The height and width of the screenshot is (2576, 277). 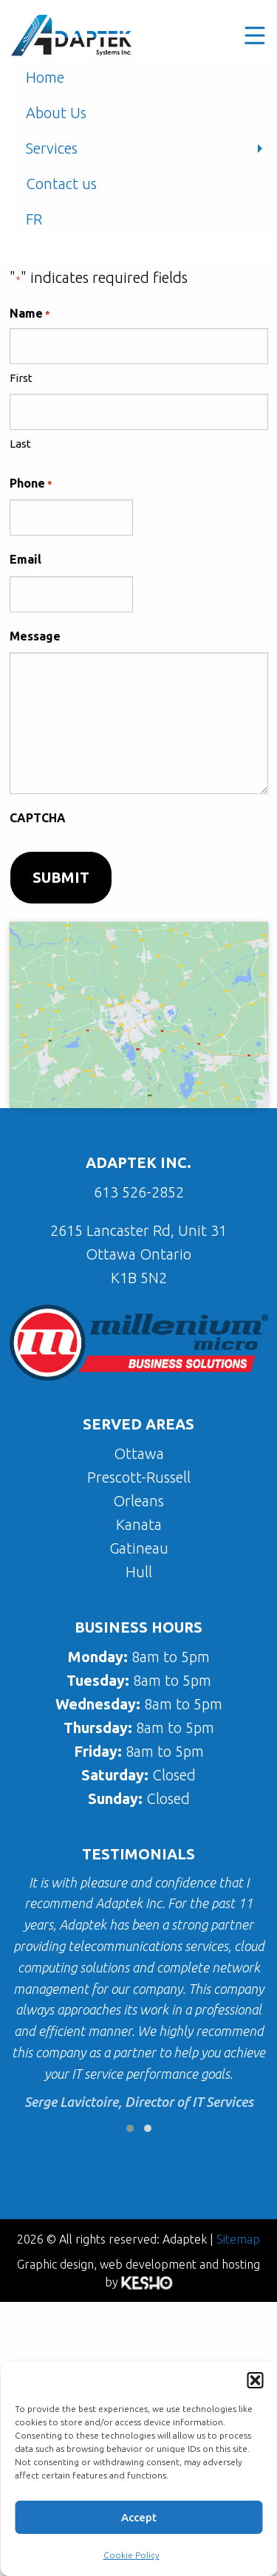 What do you see at coordinates (35, 636) in the screenshot?
I see `Message` at bounding box center [35, 636].